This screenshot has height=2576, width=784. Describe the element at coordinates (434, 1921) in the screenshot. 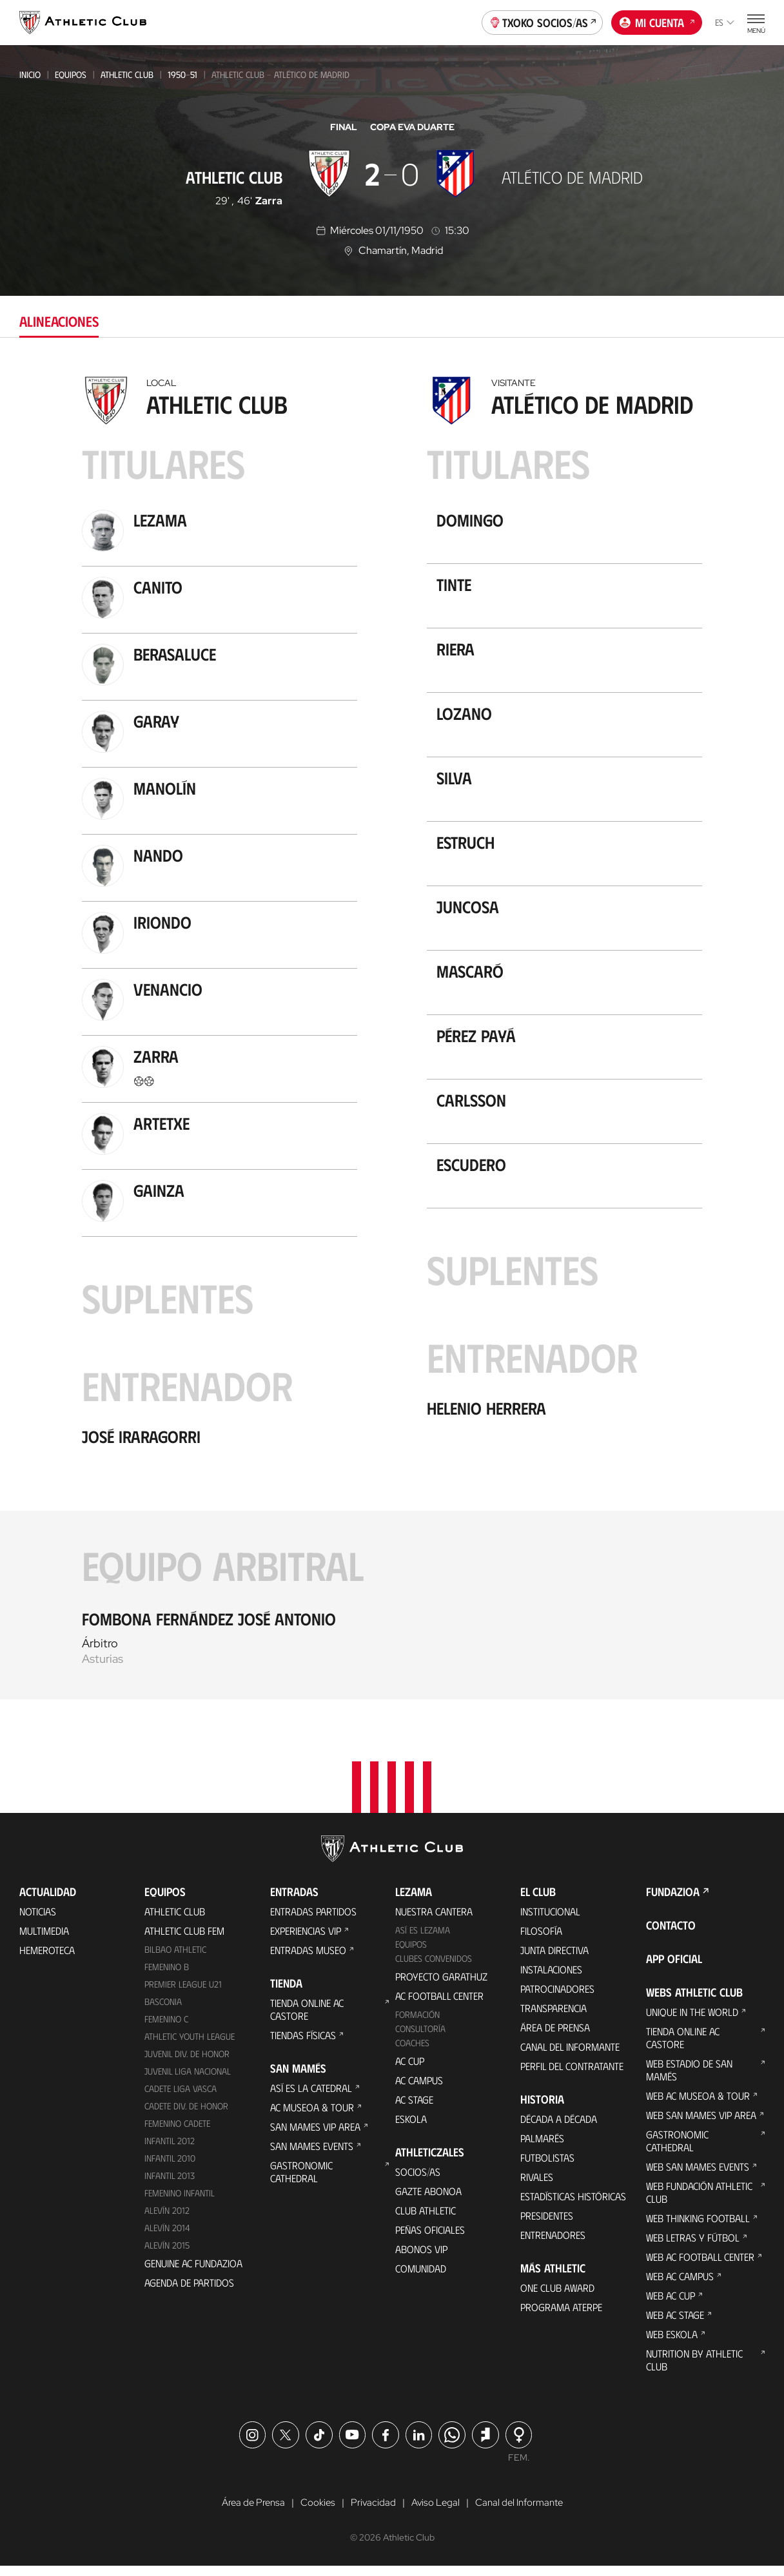

I see `Nuestra cantera` at that location.